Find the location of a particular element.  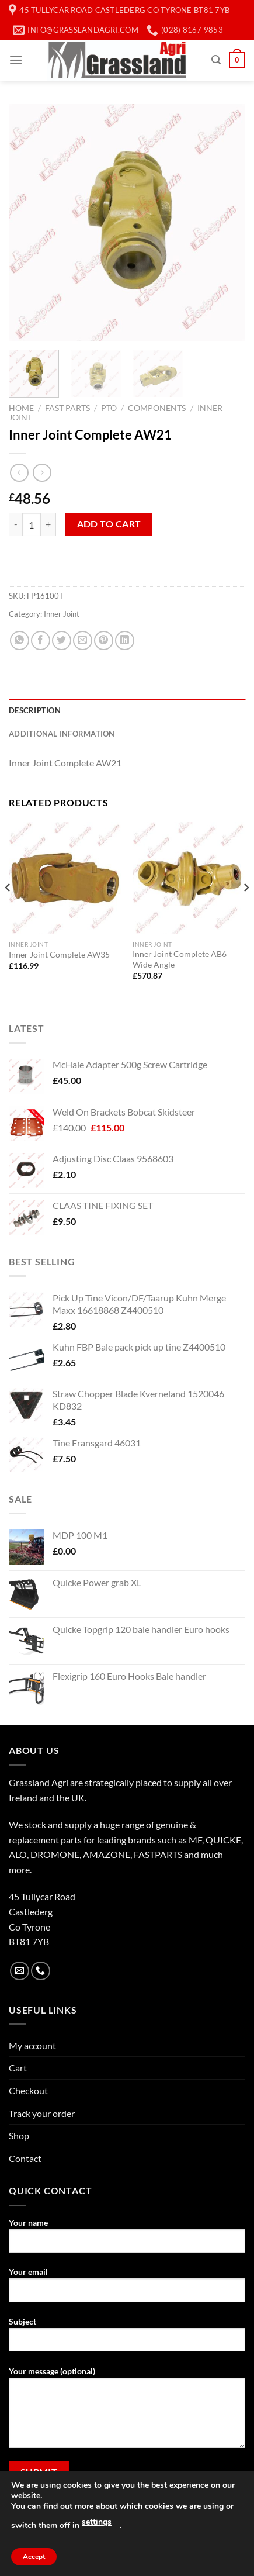

[Email to a Friend] is located at coordinates (82, 640).